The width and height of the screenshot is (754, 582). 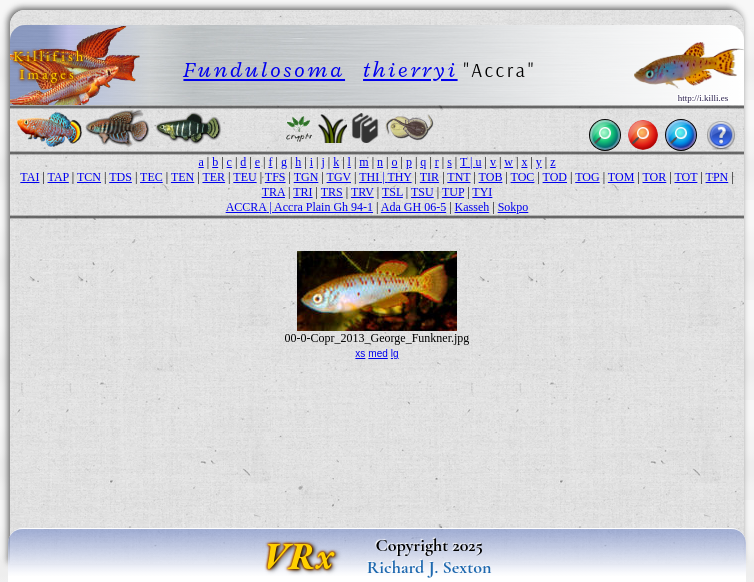 What do you see at coordinates (264, 69) in the screenshot?
I see `Fundulosoma` at bounding box center [264, 69].